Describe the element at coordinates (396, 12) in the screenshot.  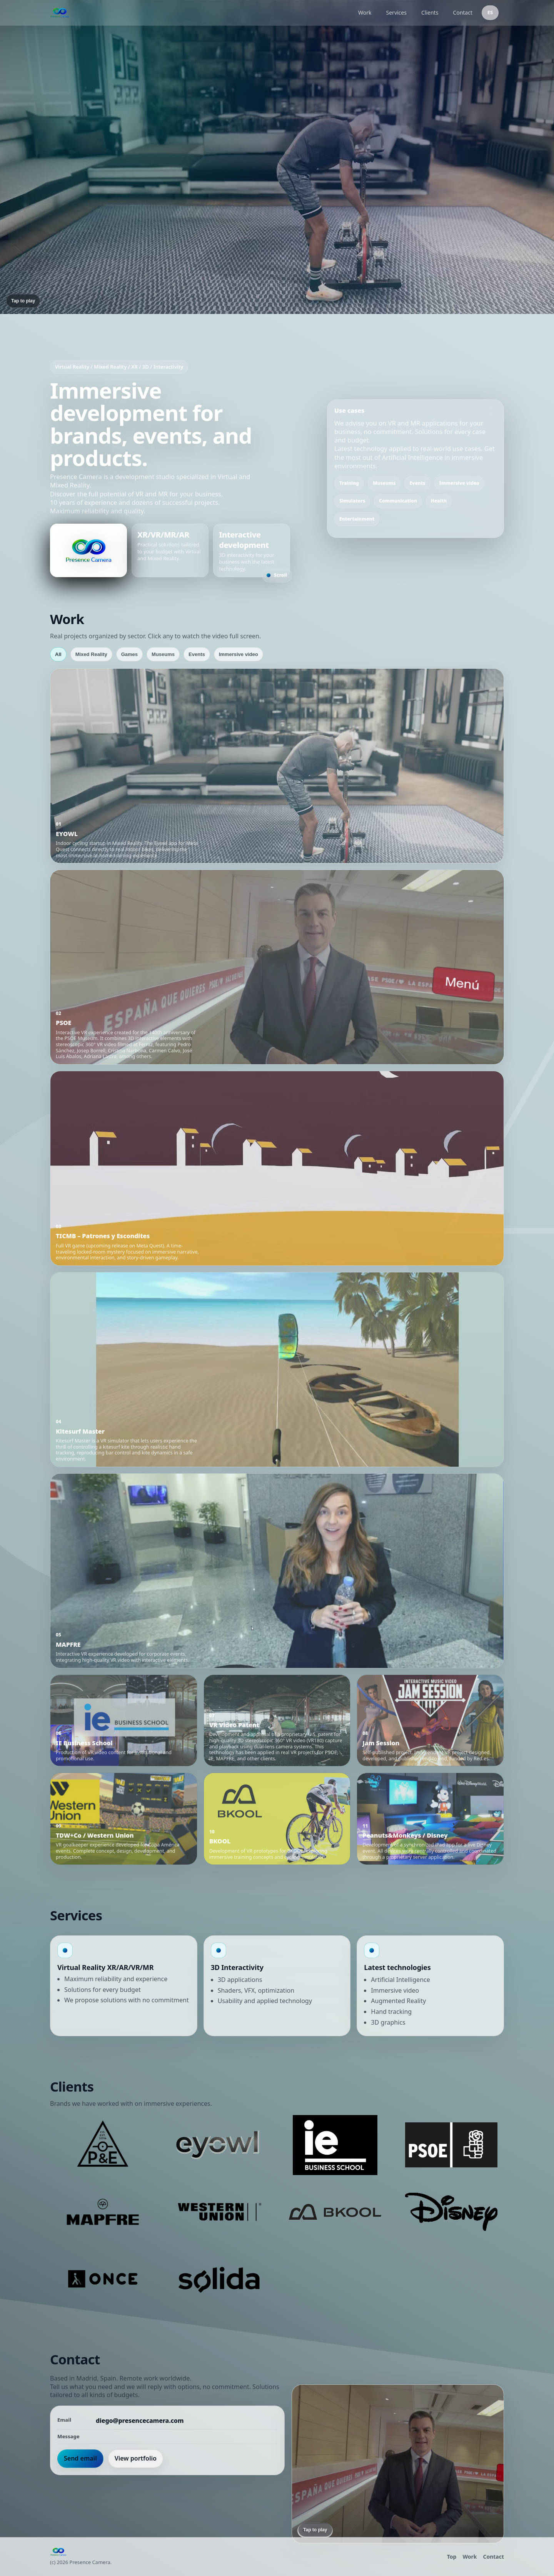
I see `Services` at that location.